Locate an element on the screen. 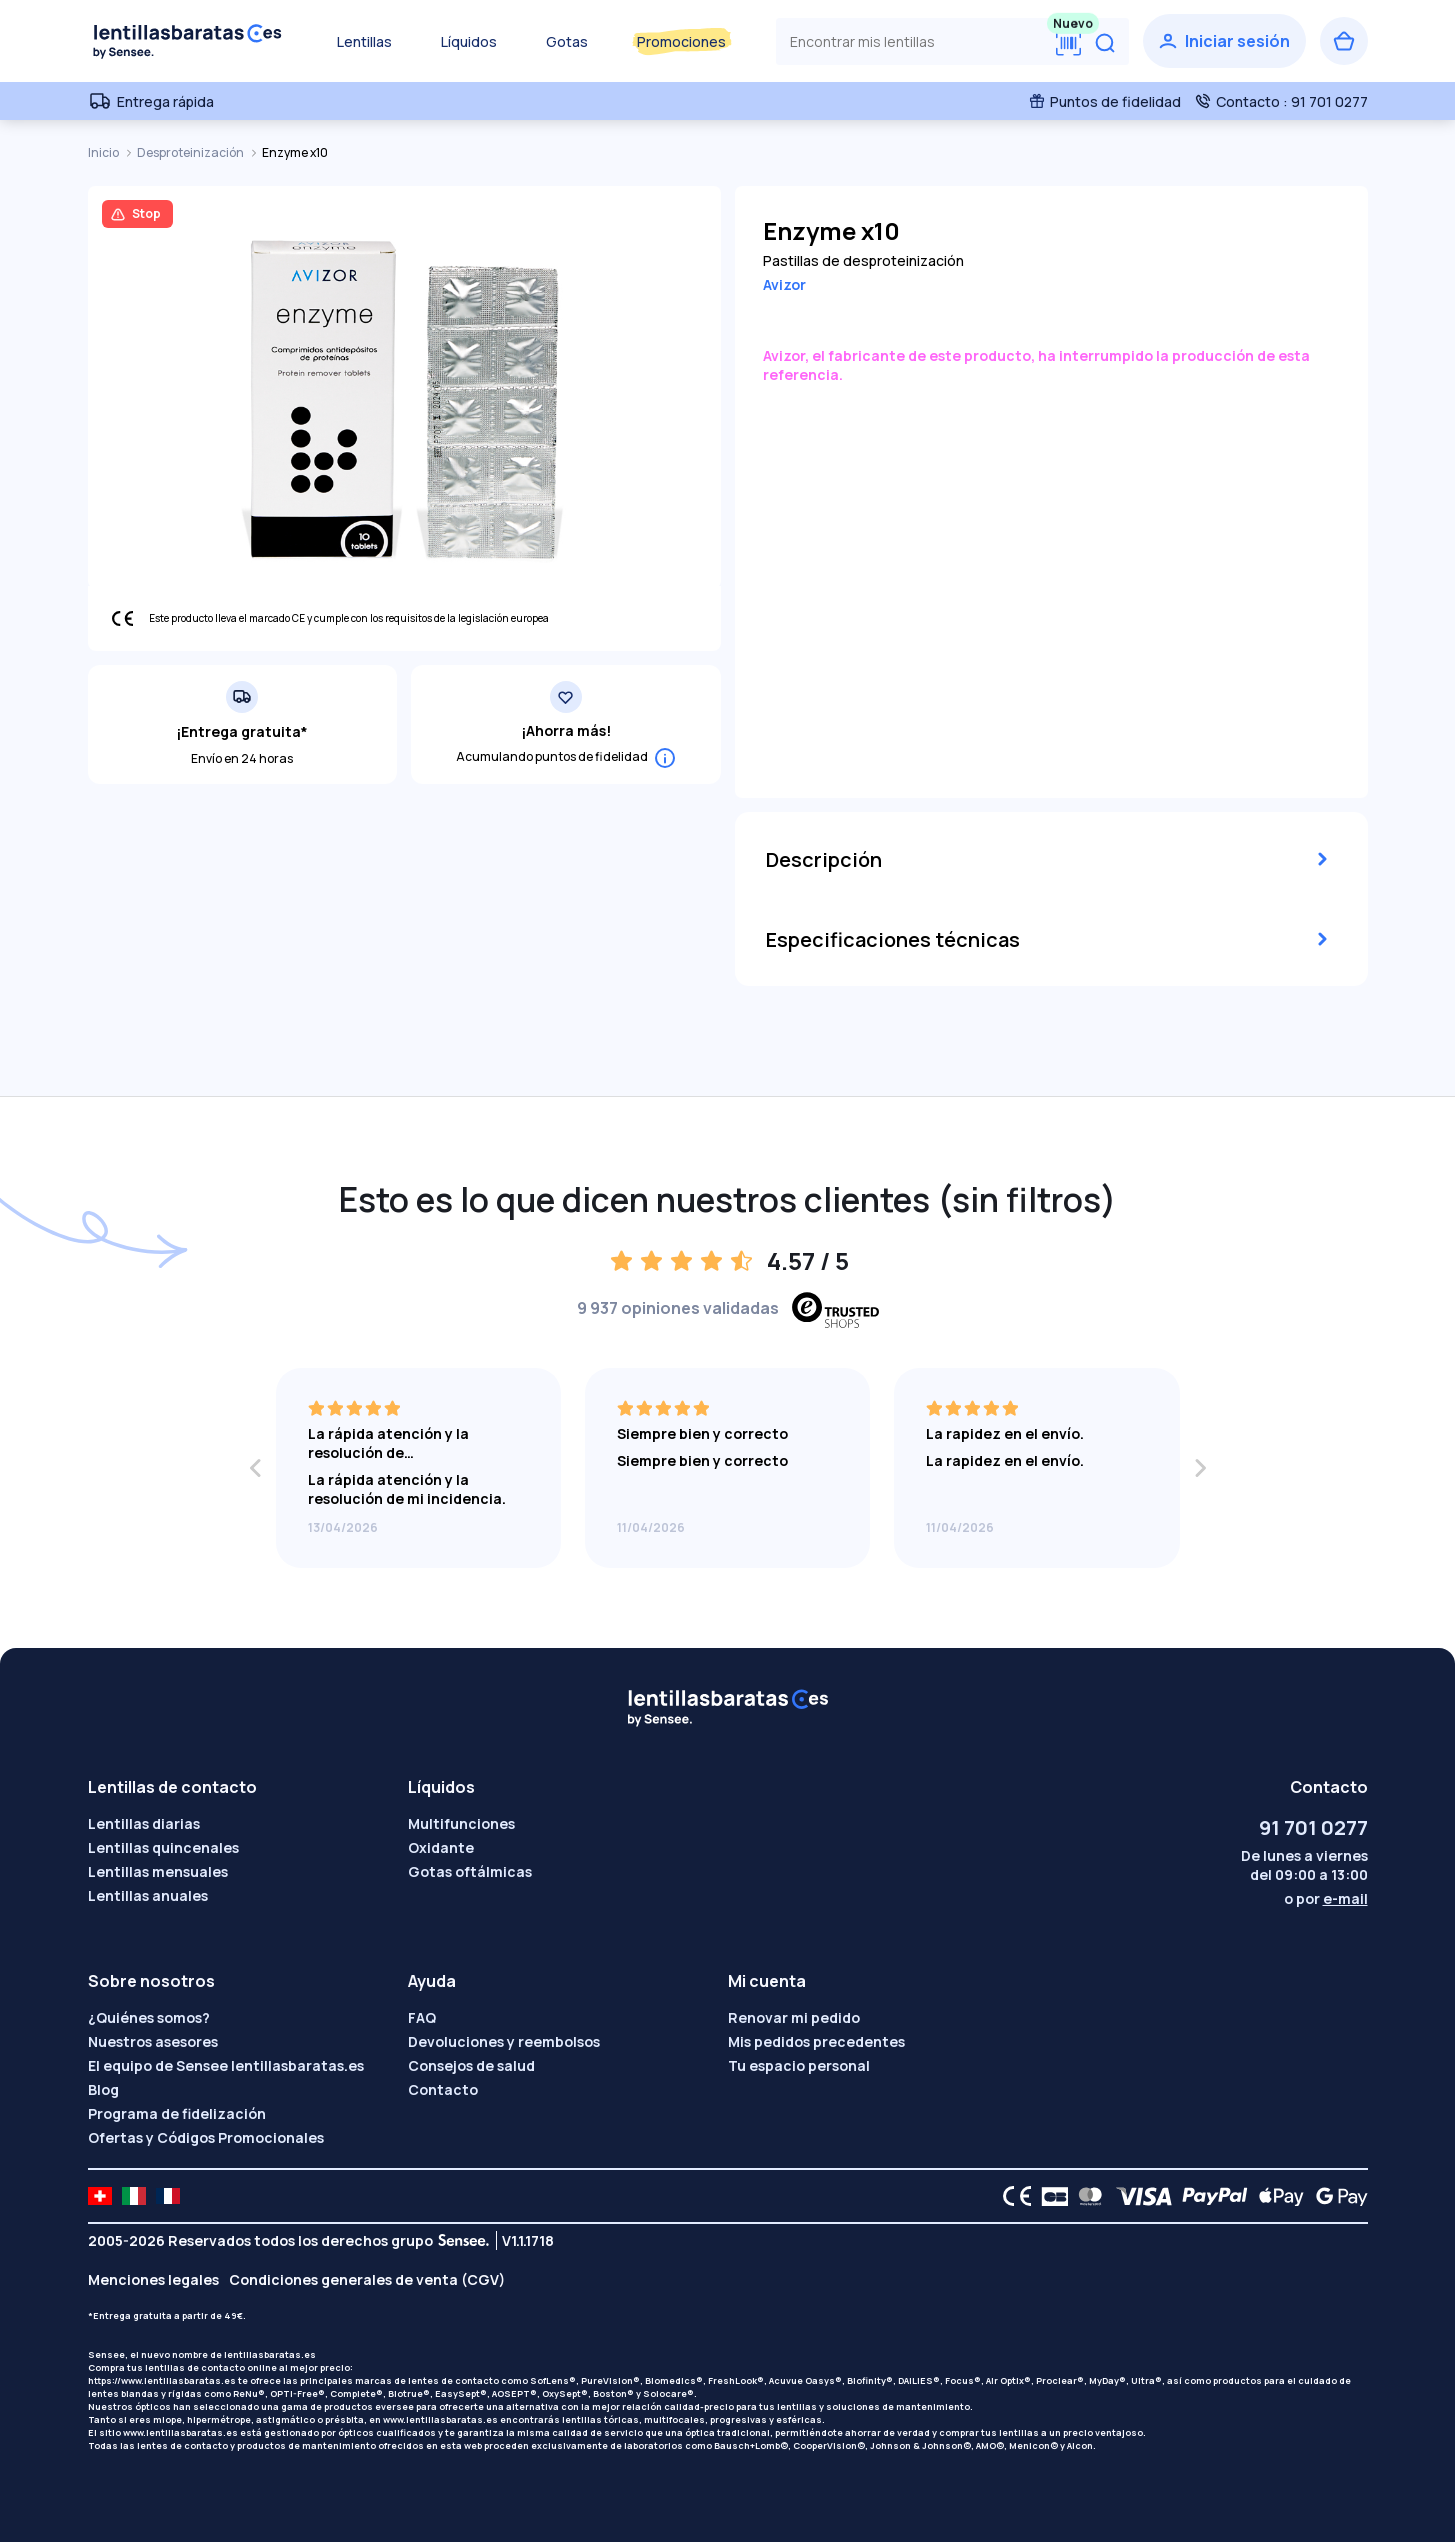  [site LMC FR] is located at coordinates (168, 2196).